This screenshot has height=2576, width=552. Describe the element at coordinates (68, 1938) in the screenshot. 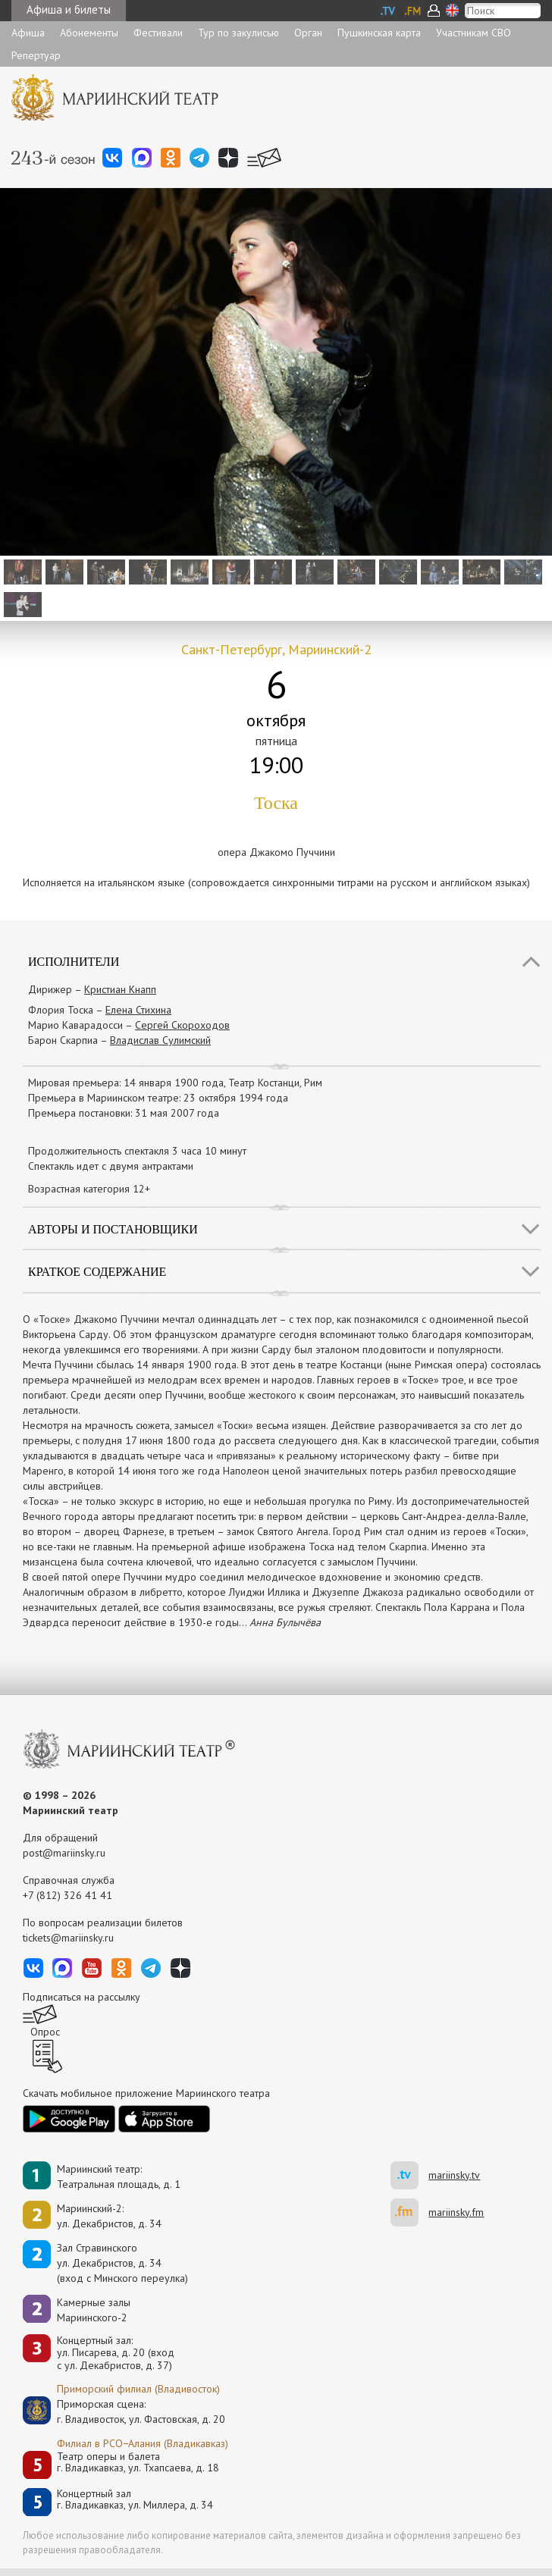

I see `tickets@mariinsky.ru` at that location.